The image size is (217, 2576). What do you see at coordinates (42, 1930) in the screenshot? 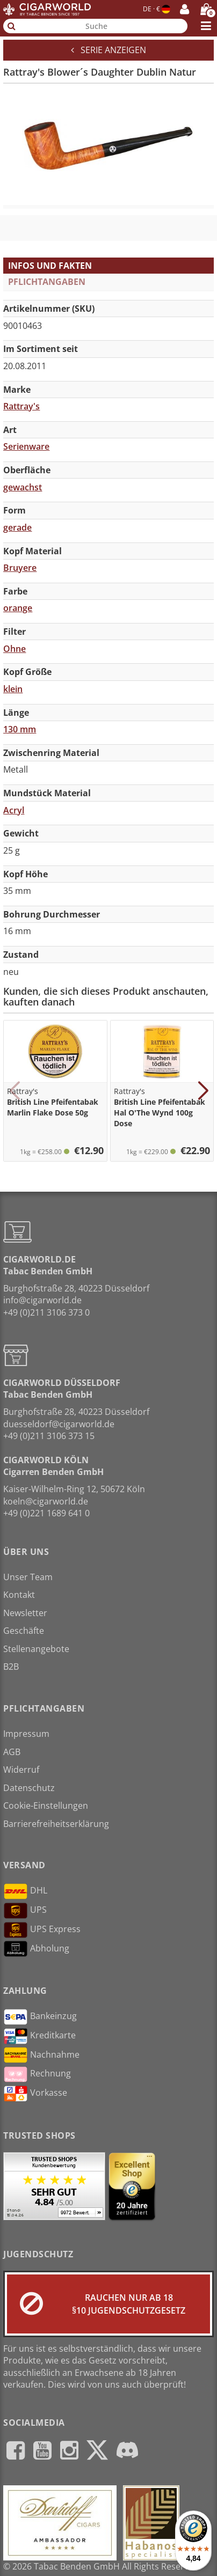
I see `UPS Express` at bounding box center [42, 1930].